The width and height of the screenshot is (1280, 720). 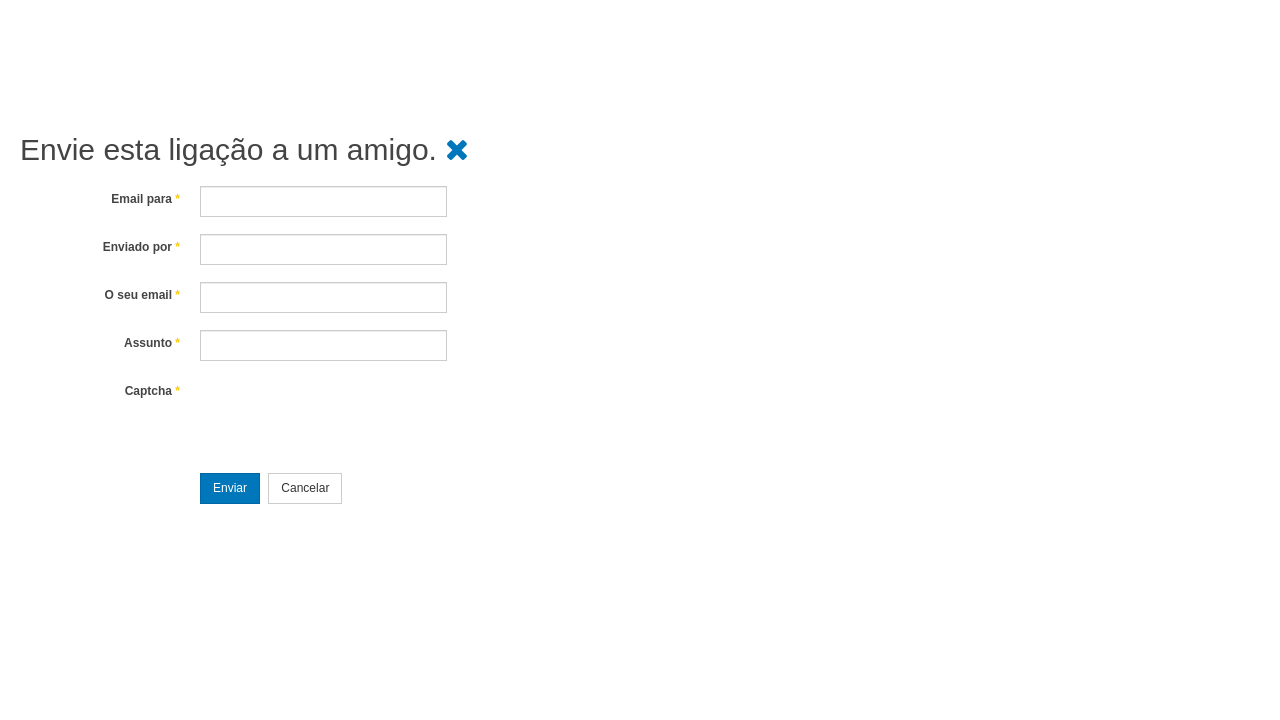 What do you see at coordinates (230, 488) in the screenshot?
I see `Enviar` at bounding box center [230, 488].